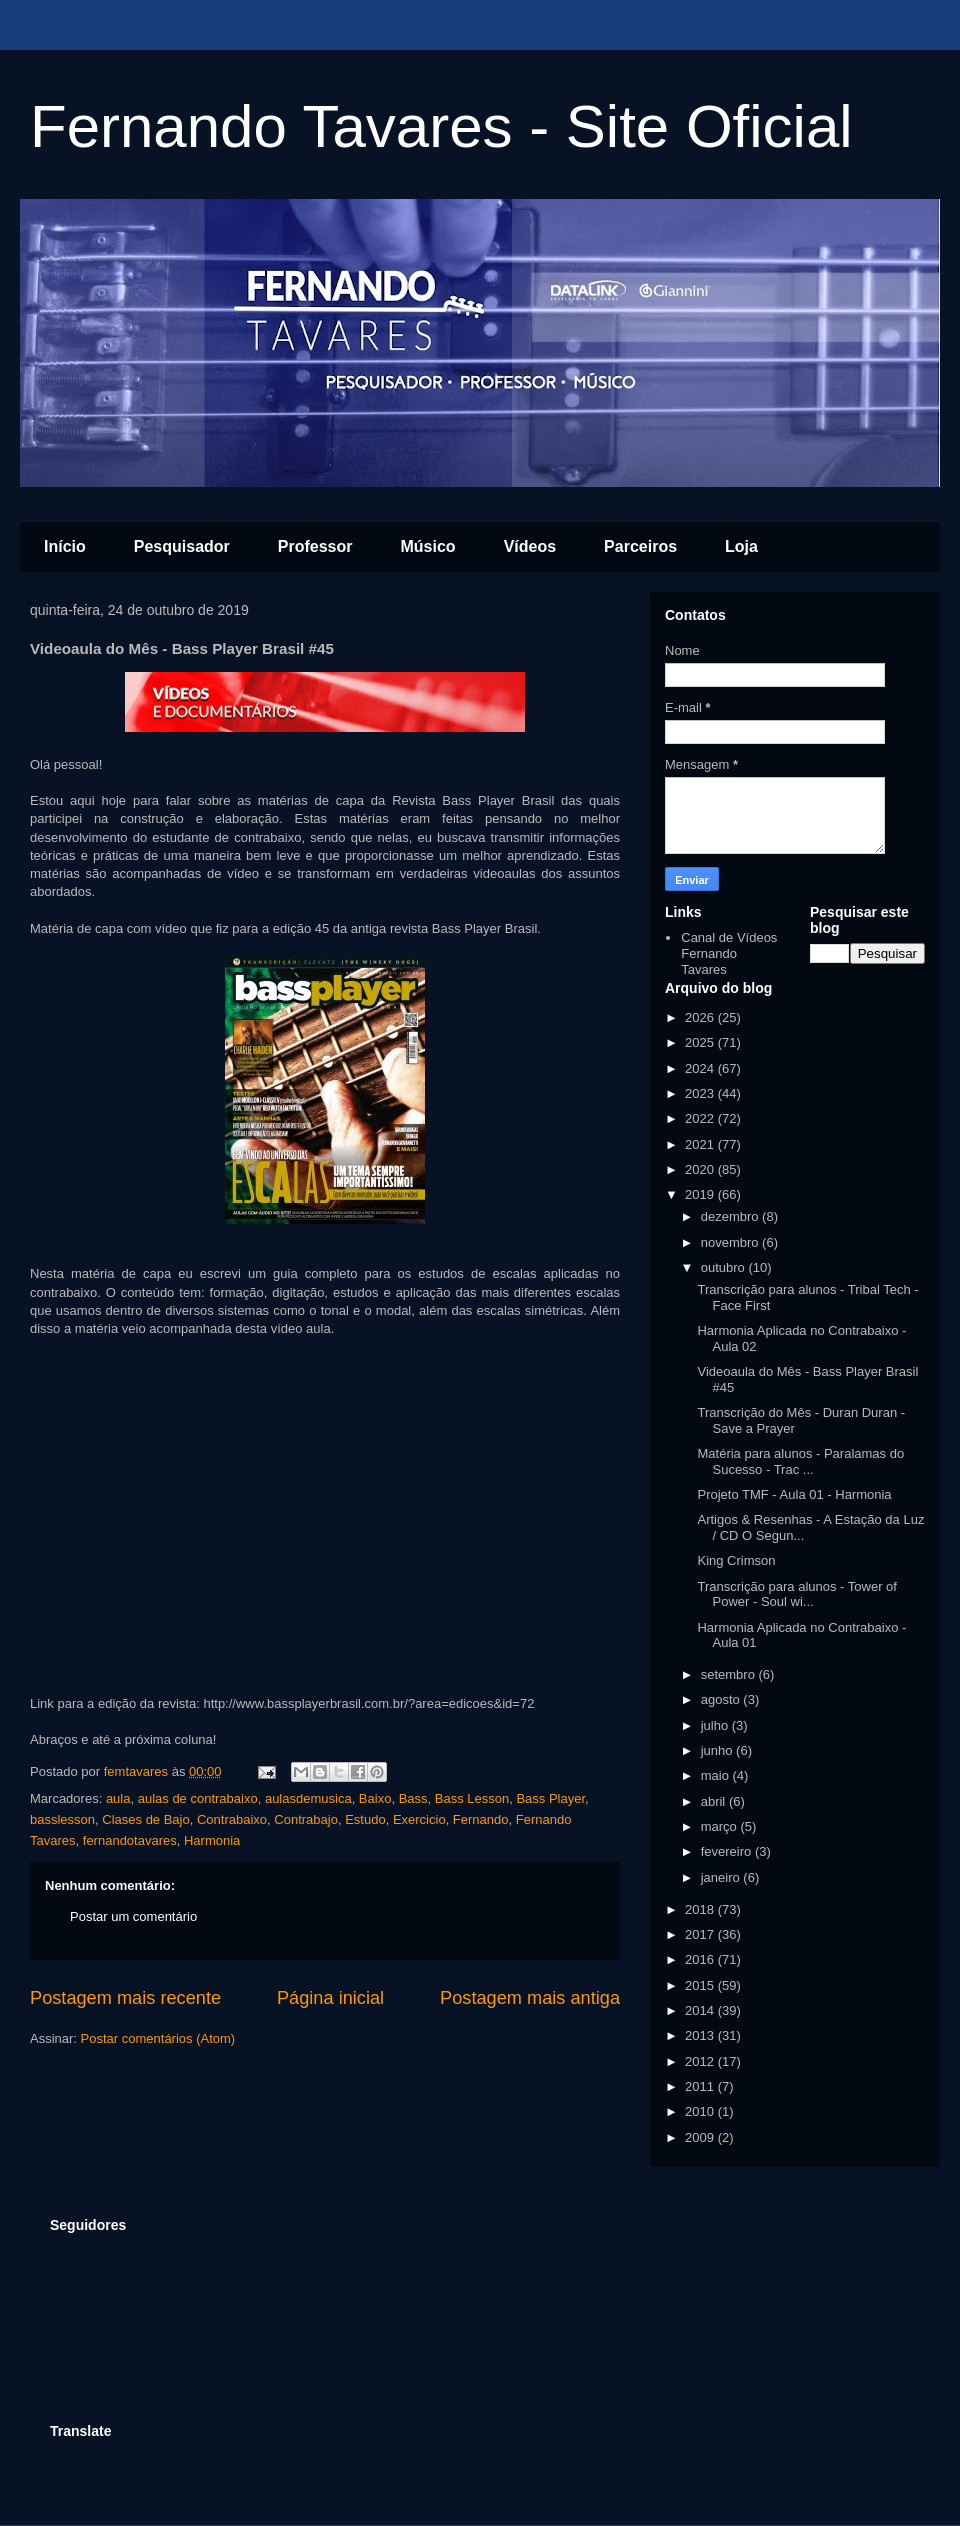 The height and width of the screenshot is (2526, 960). I want to click on 2014, so click(701, 2010).